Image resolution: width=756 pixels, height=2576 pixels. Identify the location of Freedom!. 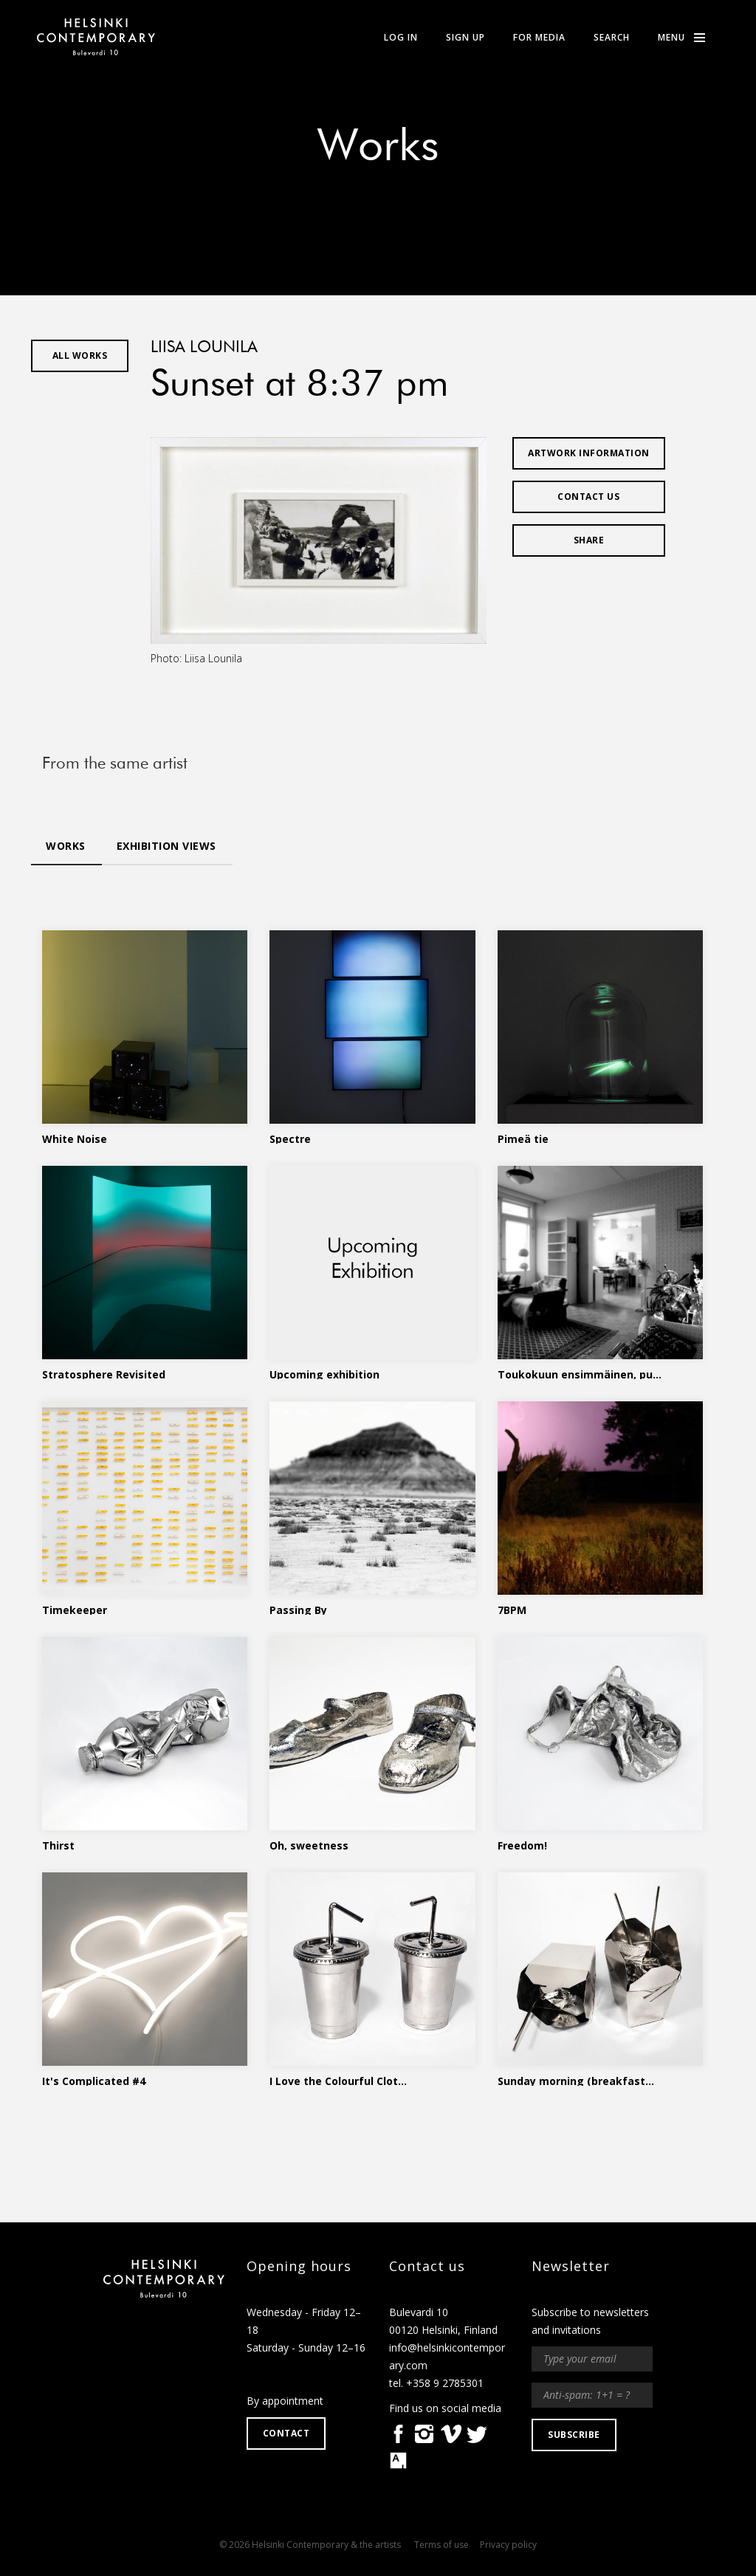
(522, 1844).